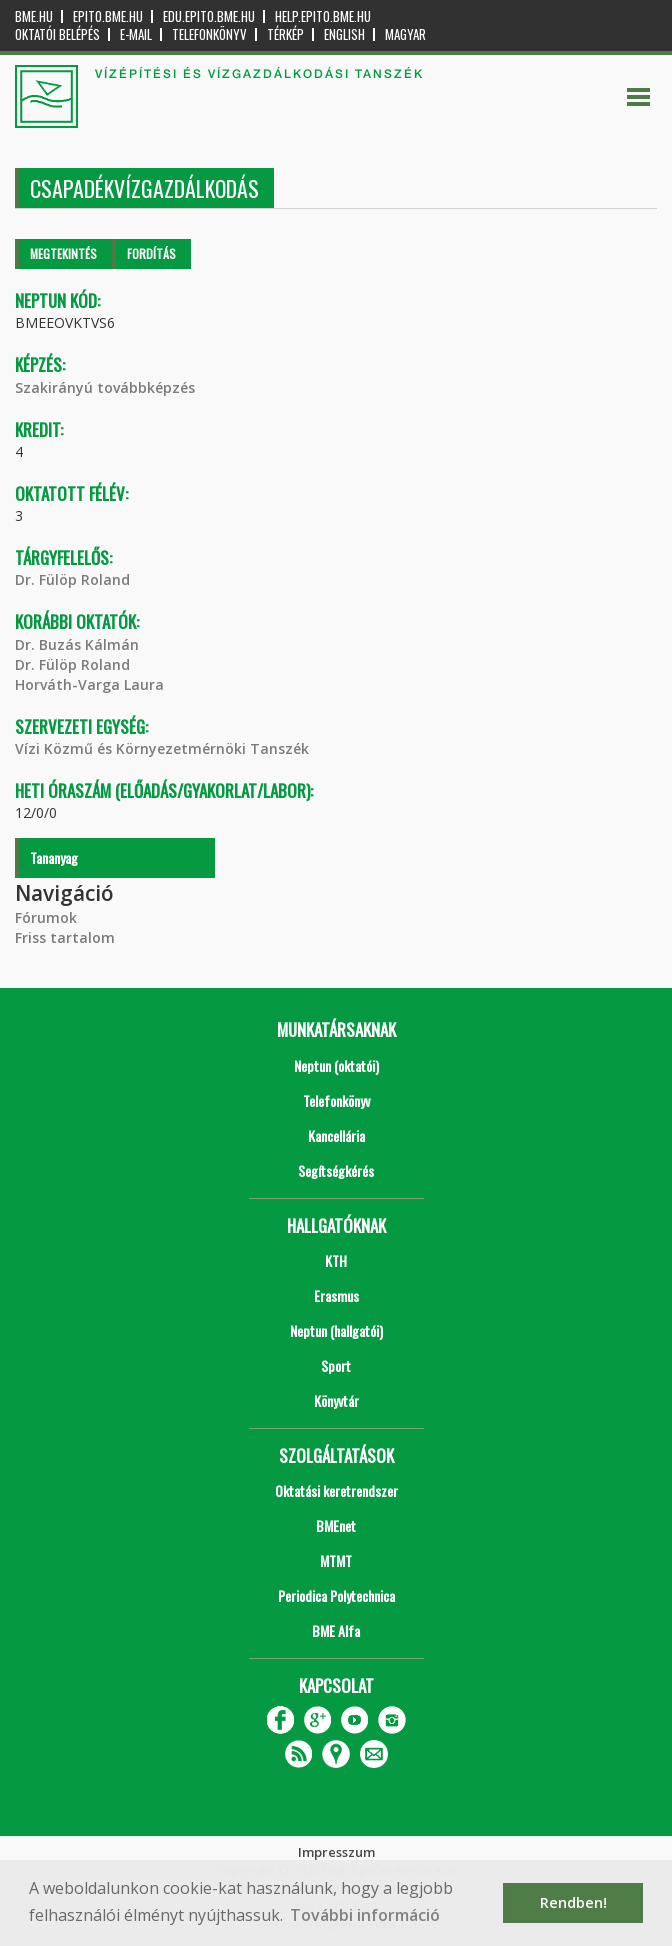  Describe the element at coordinates (34, 16) in the screenshot. I see `bme.hu` at that location.